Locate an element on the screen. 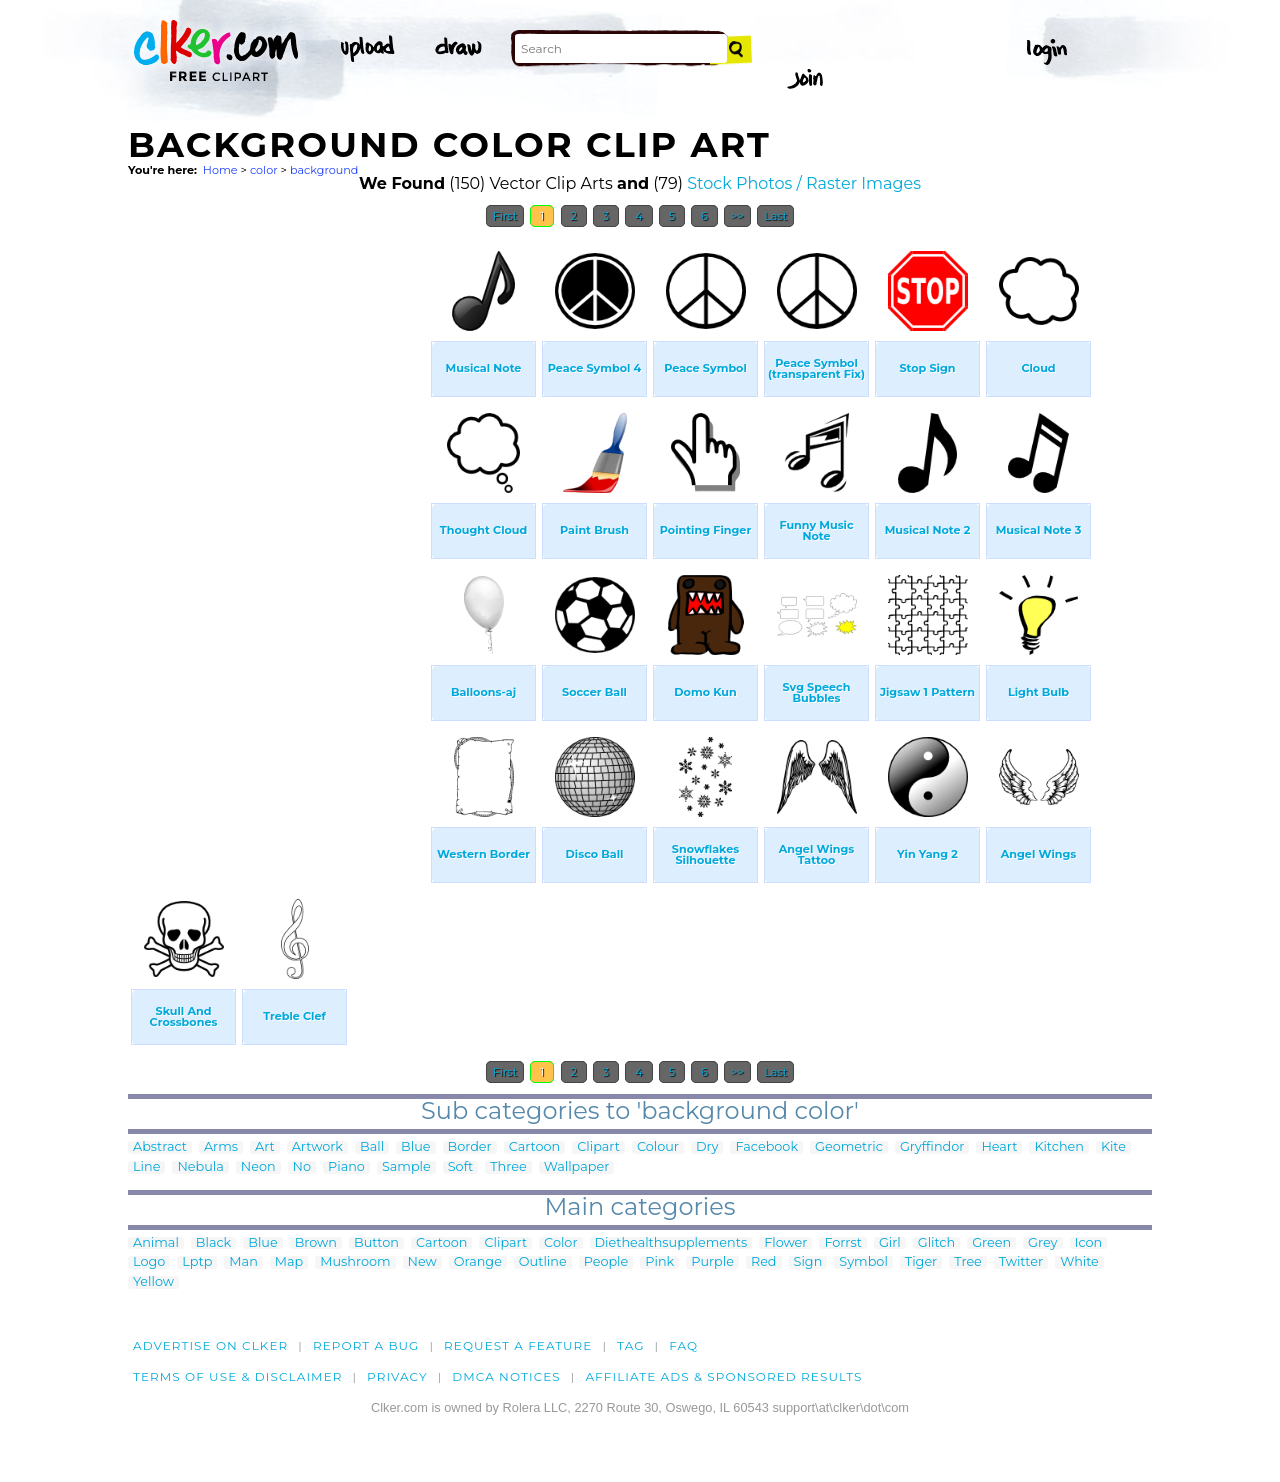 This screenshot has height=1482, width=1280. Border is located at coordinates (470, 1147).